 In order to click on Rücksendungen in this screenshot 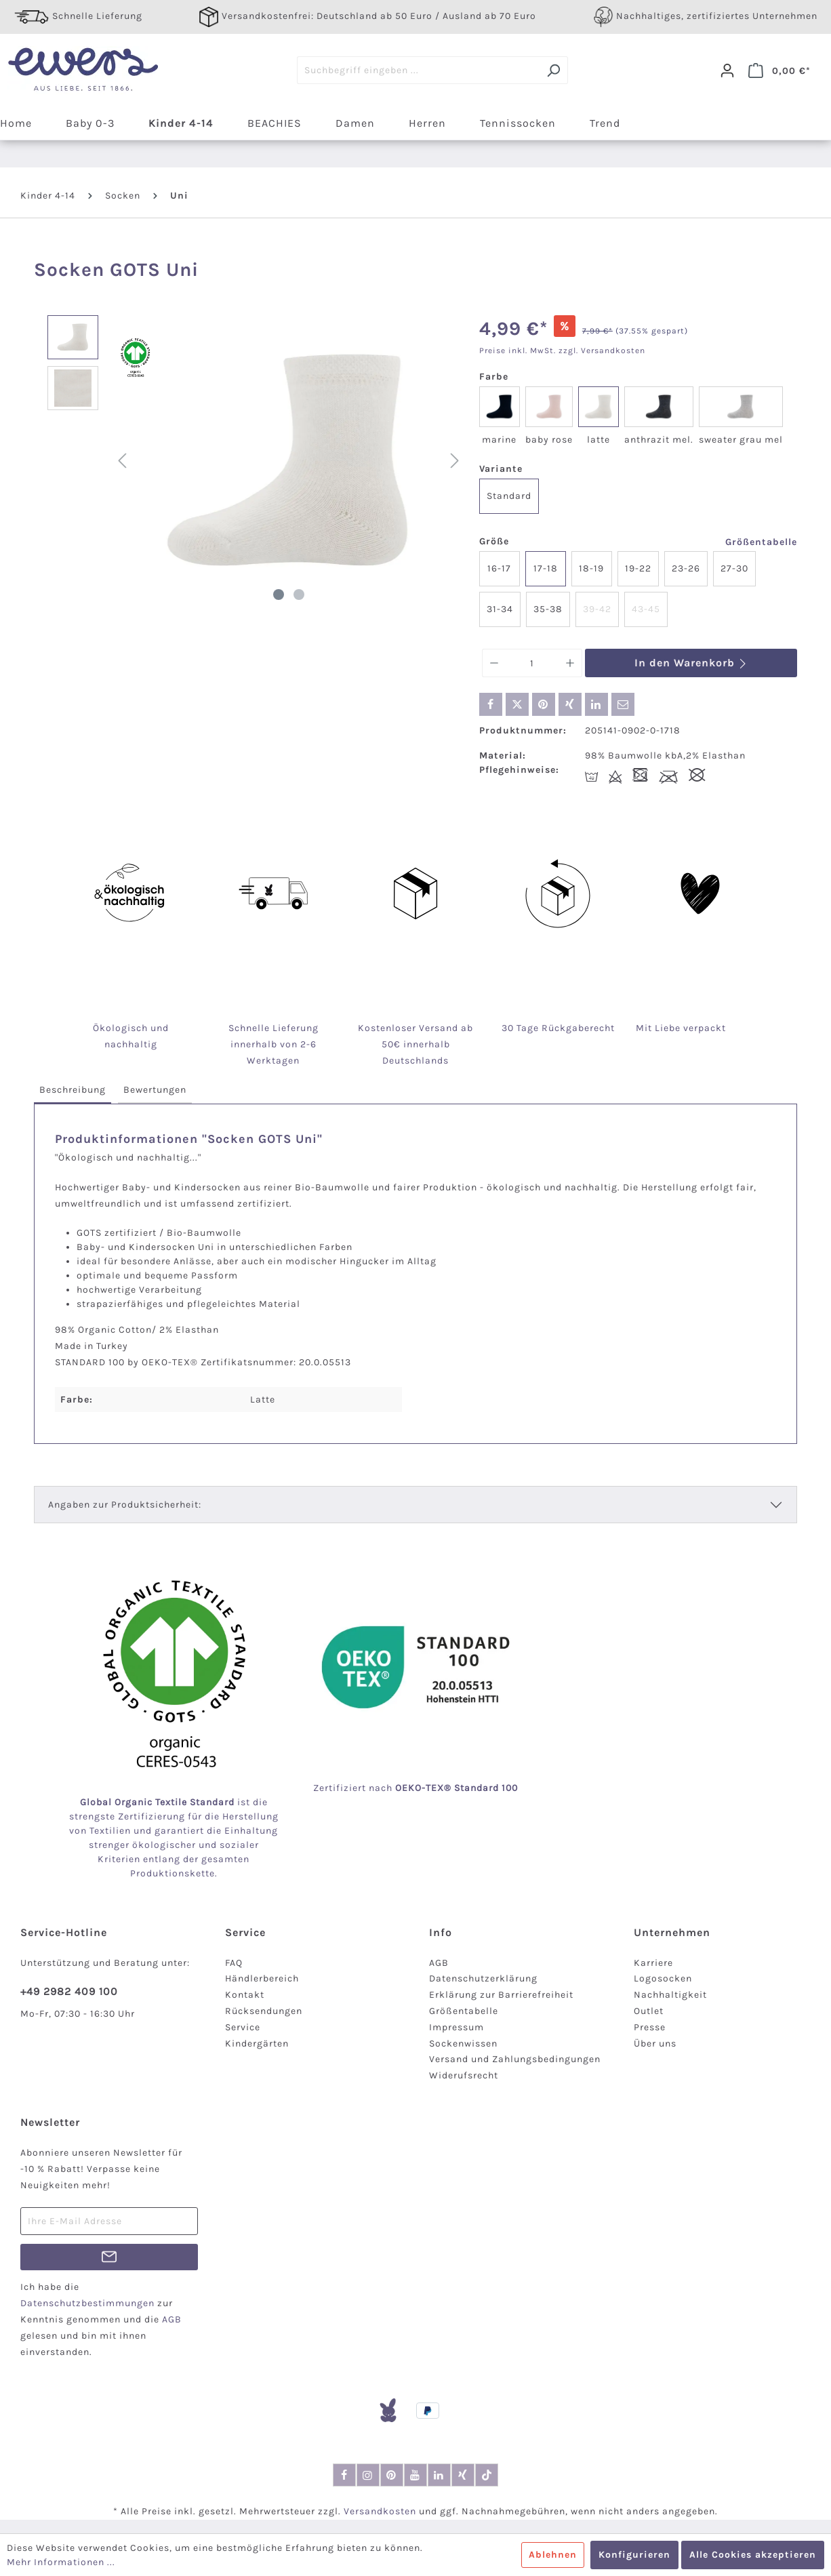, I will do `click(263, 2011)`.